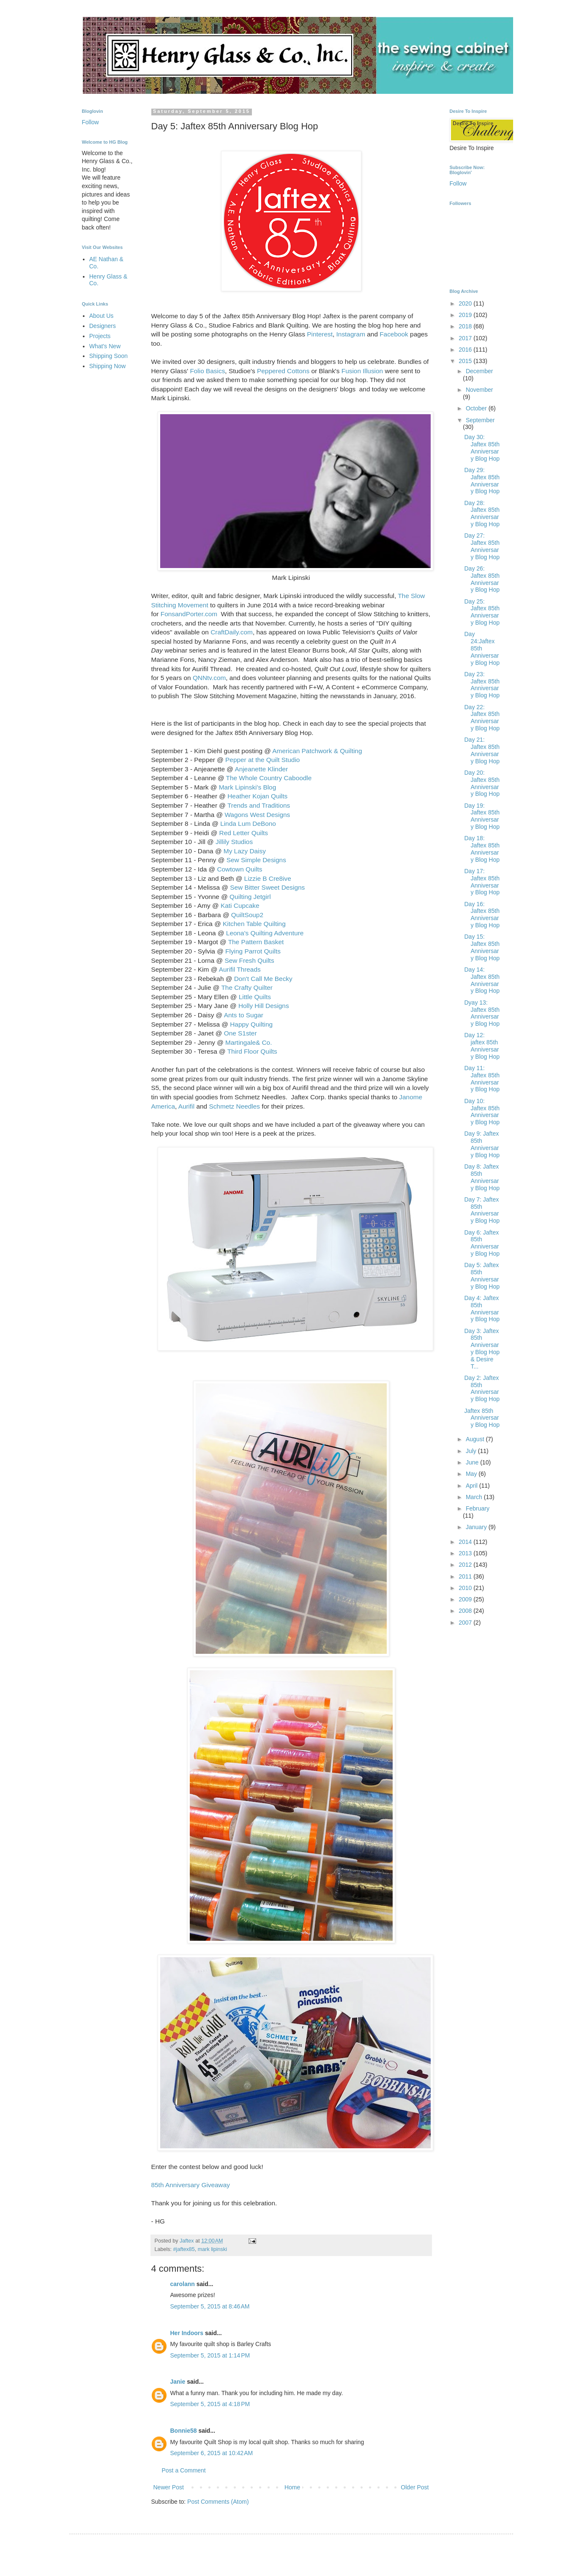 The image size is (582, 2576). I want to click on #jaftex85, so click(184, 2249).